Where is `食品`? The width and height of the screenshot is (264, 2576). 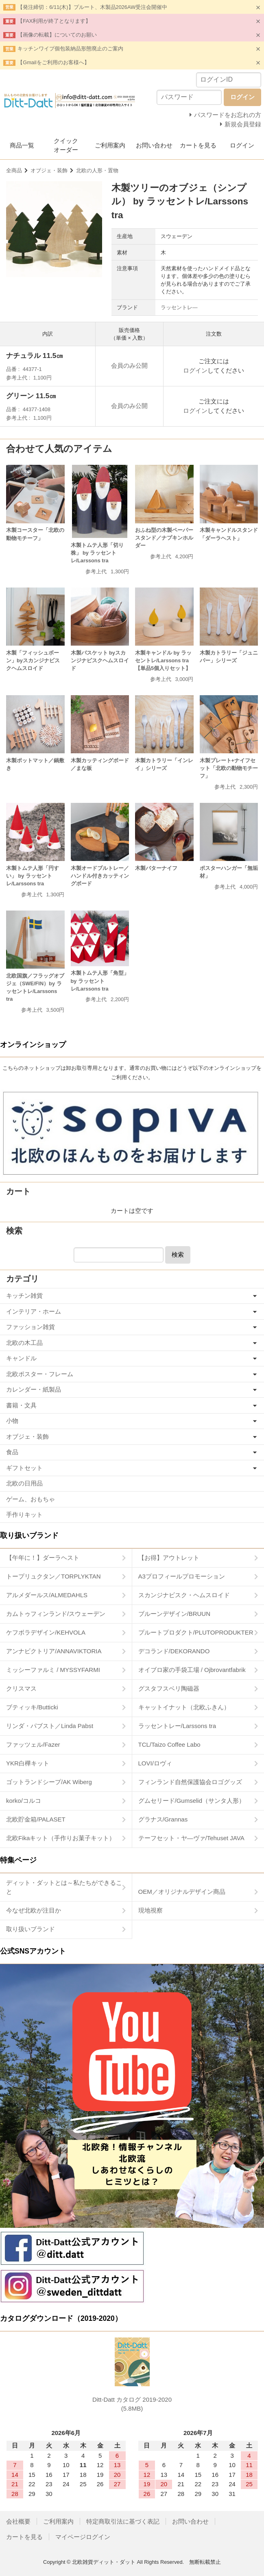 食品 is located at coordinates (12, 1451).